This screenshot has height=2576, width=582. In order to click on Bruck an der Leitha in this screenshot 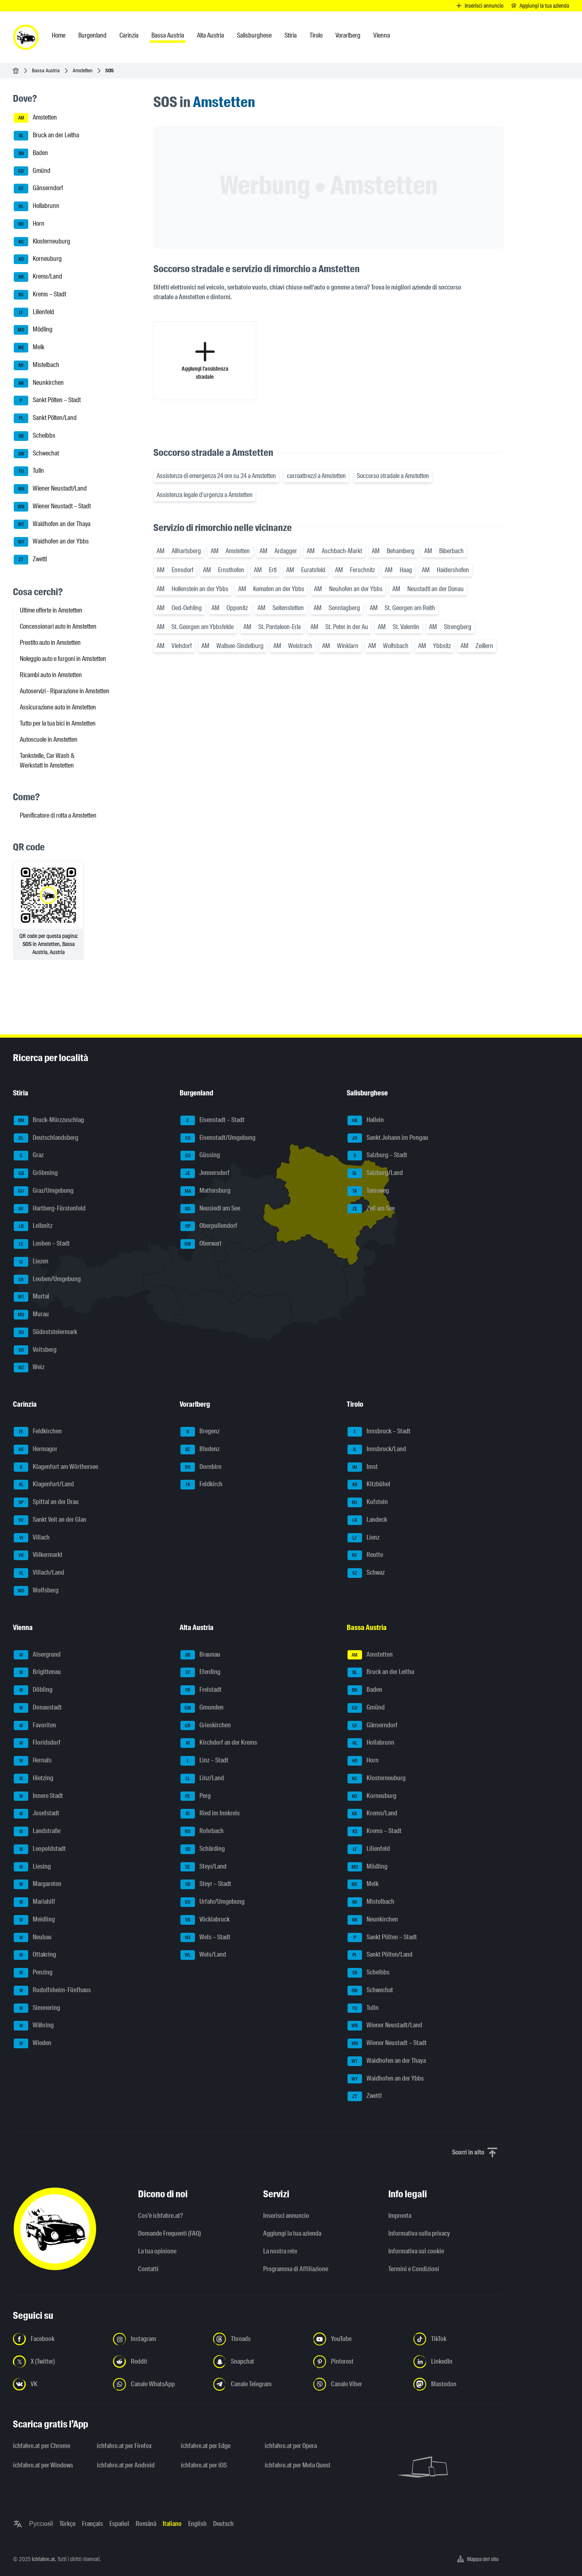, I will do `click(46, 136)`.